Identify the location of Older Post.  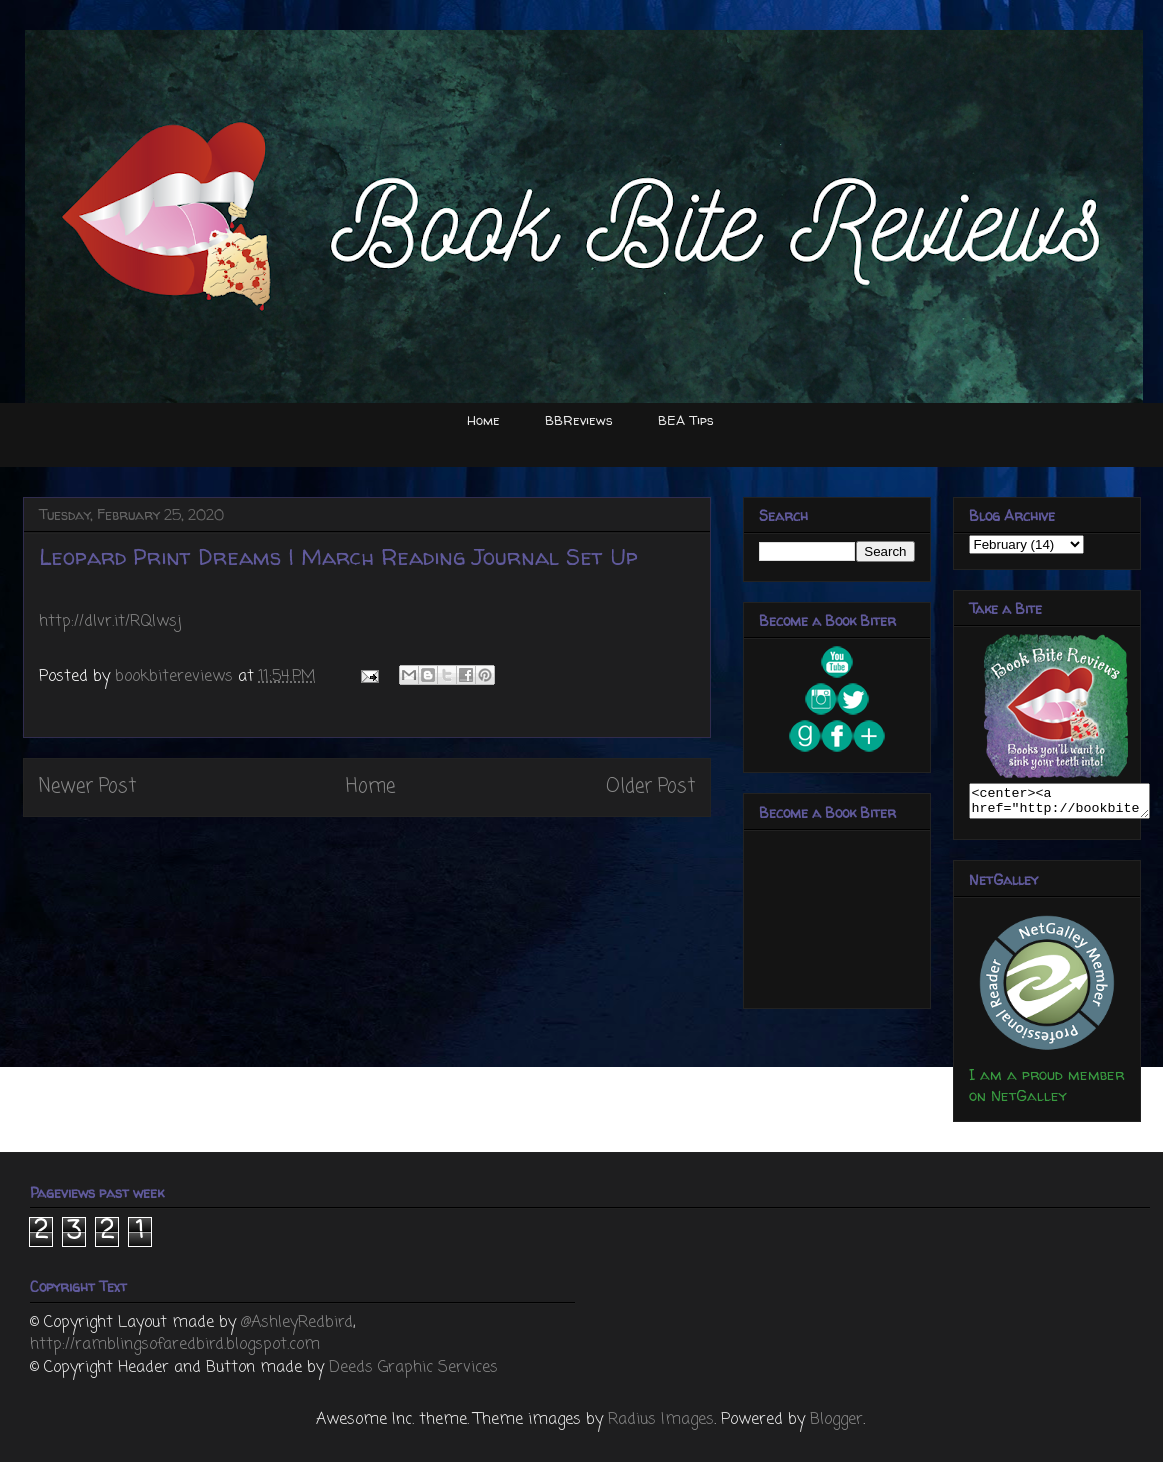
(650, 786).